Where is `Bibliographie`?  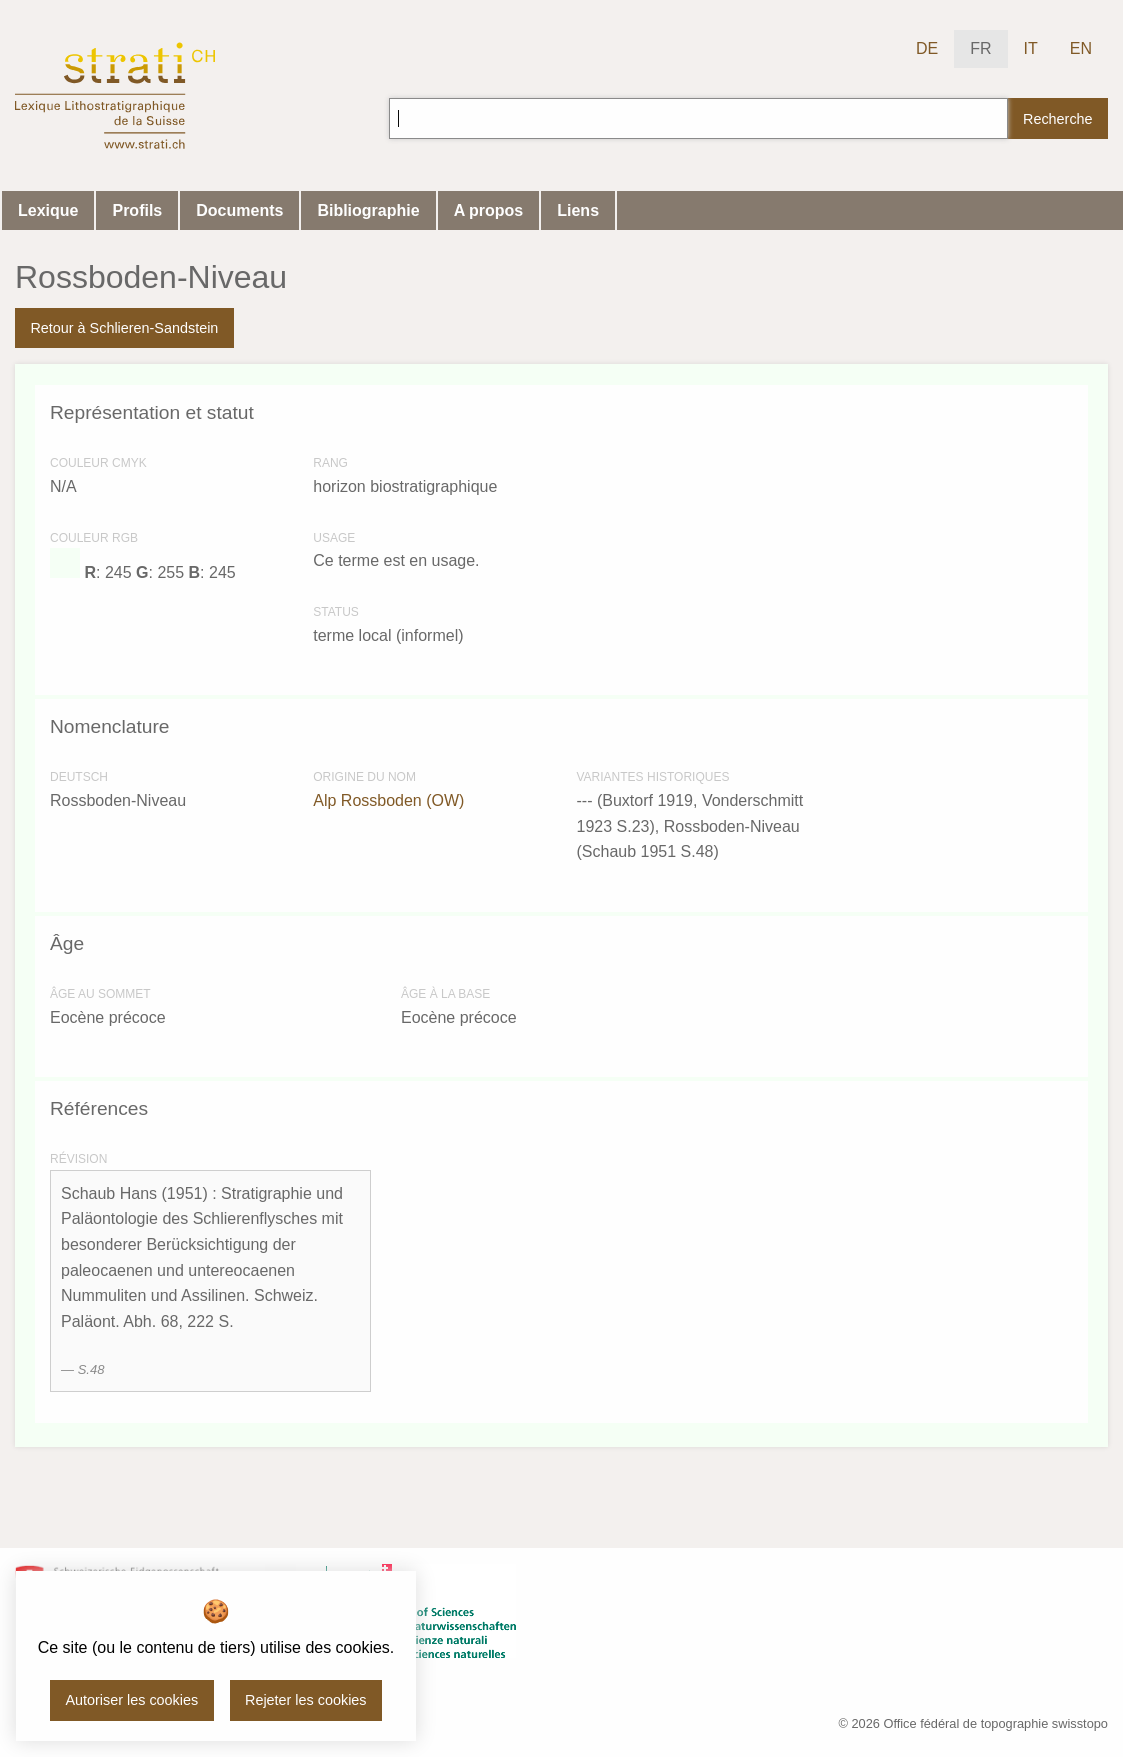 Bibliographie is located at coordinates (368, 210).